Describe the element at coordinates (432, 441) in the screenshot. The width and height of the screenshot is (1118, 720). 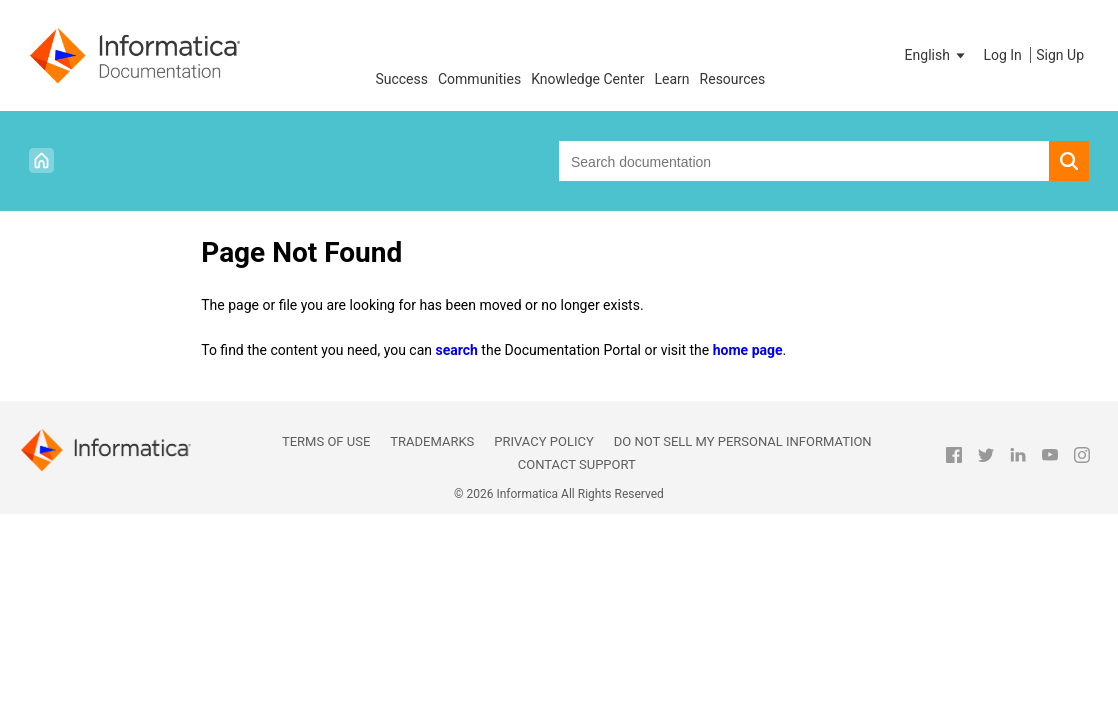
I see `Trademarks` at that location.